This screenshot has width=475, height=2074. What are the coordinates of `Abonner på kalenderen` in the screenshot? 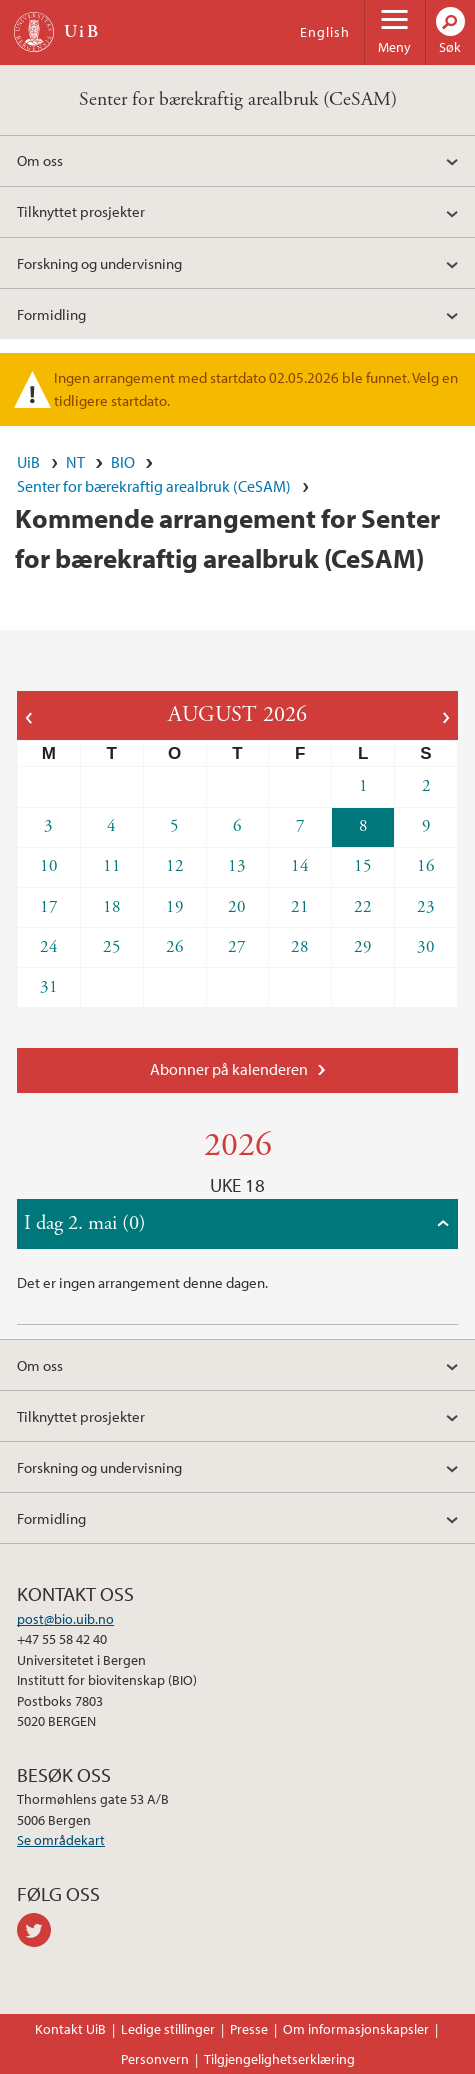 It's located at (229, 1069).